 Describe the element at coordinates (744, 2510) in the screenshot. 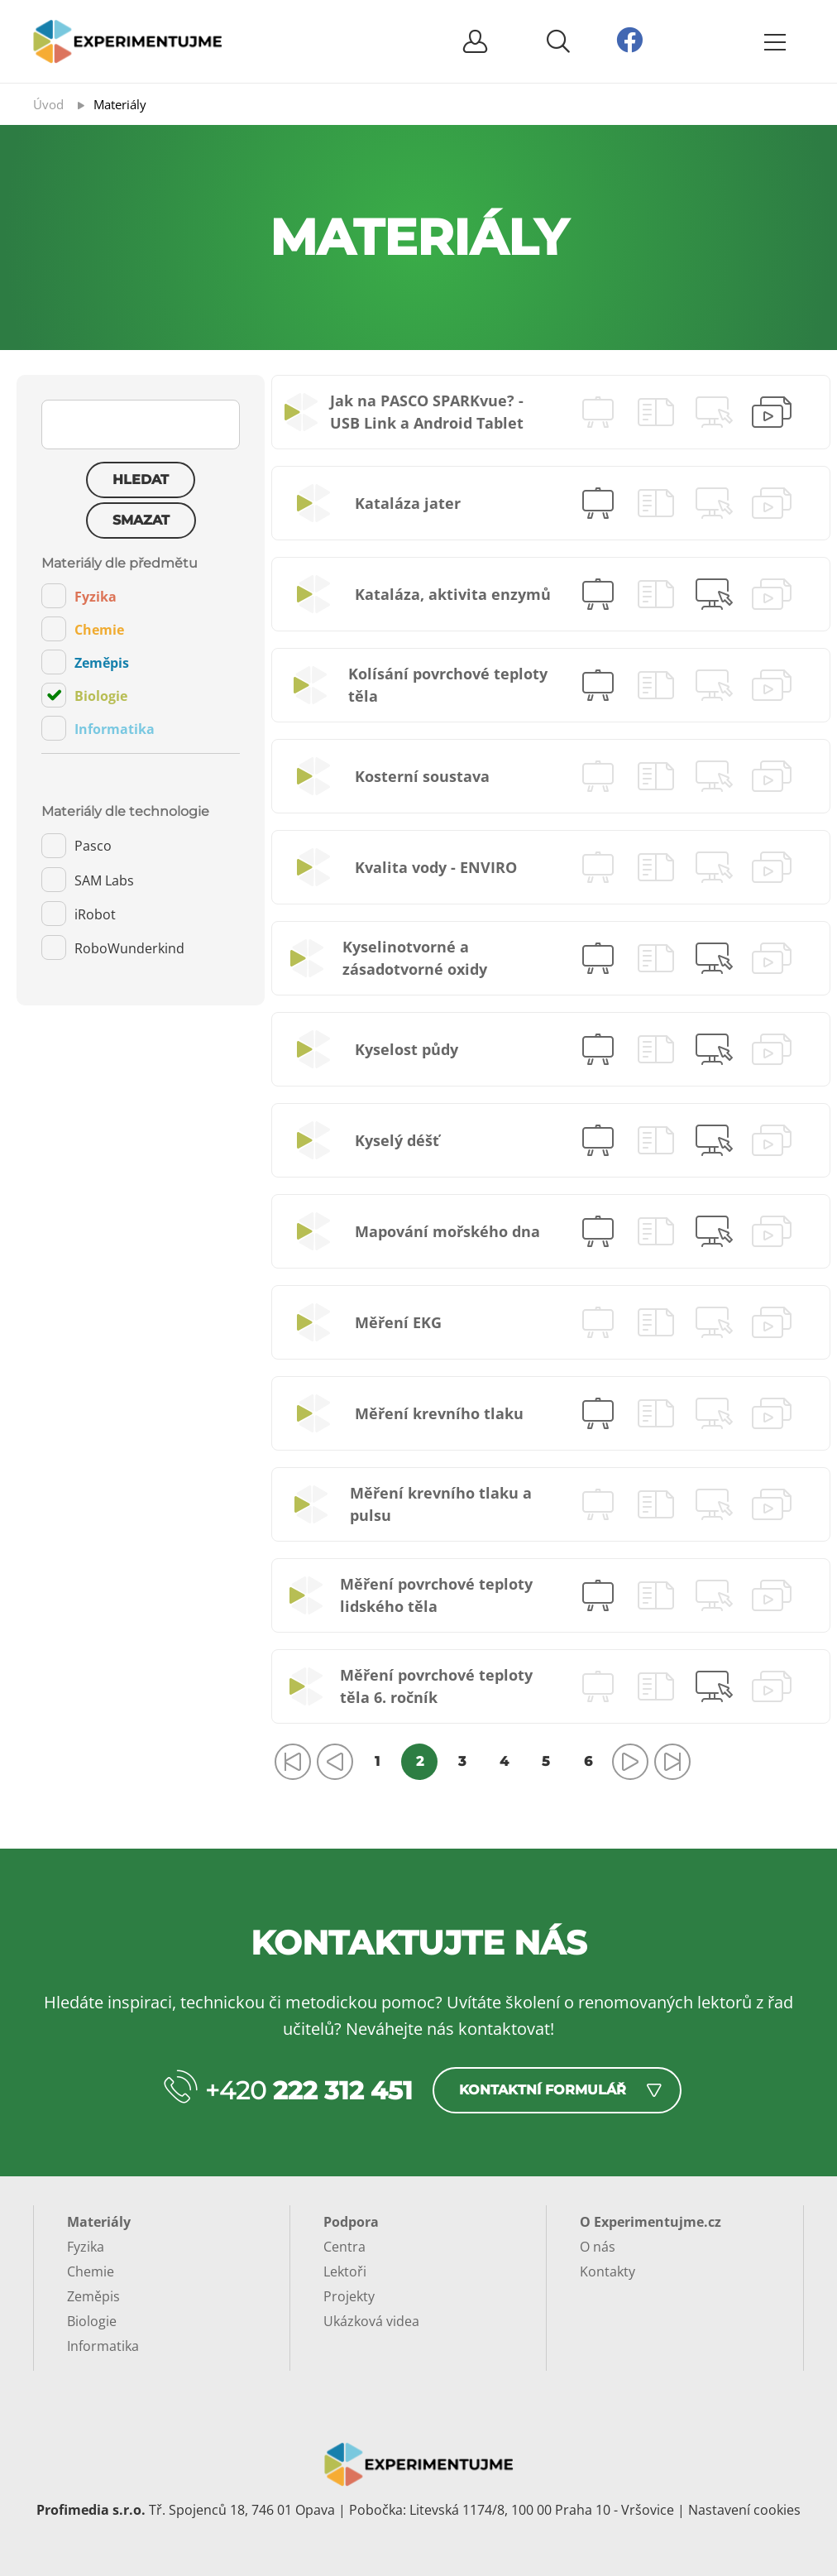

I see `Nastavení cookies` at that location.